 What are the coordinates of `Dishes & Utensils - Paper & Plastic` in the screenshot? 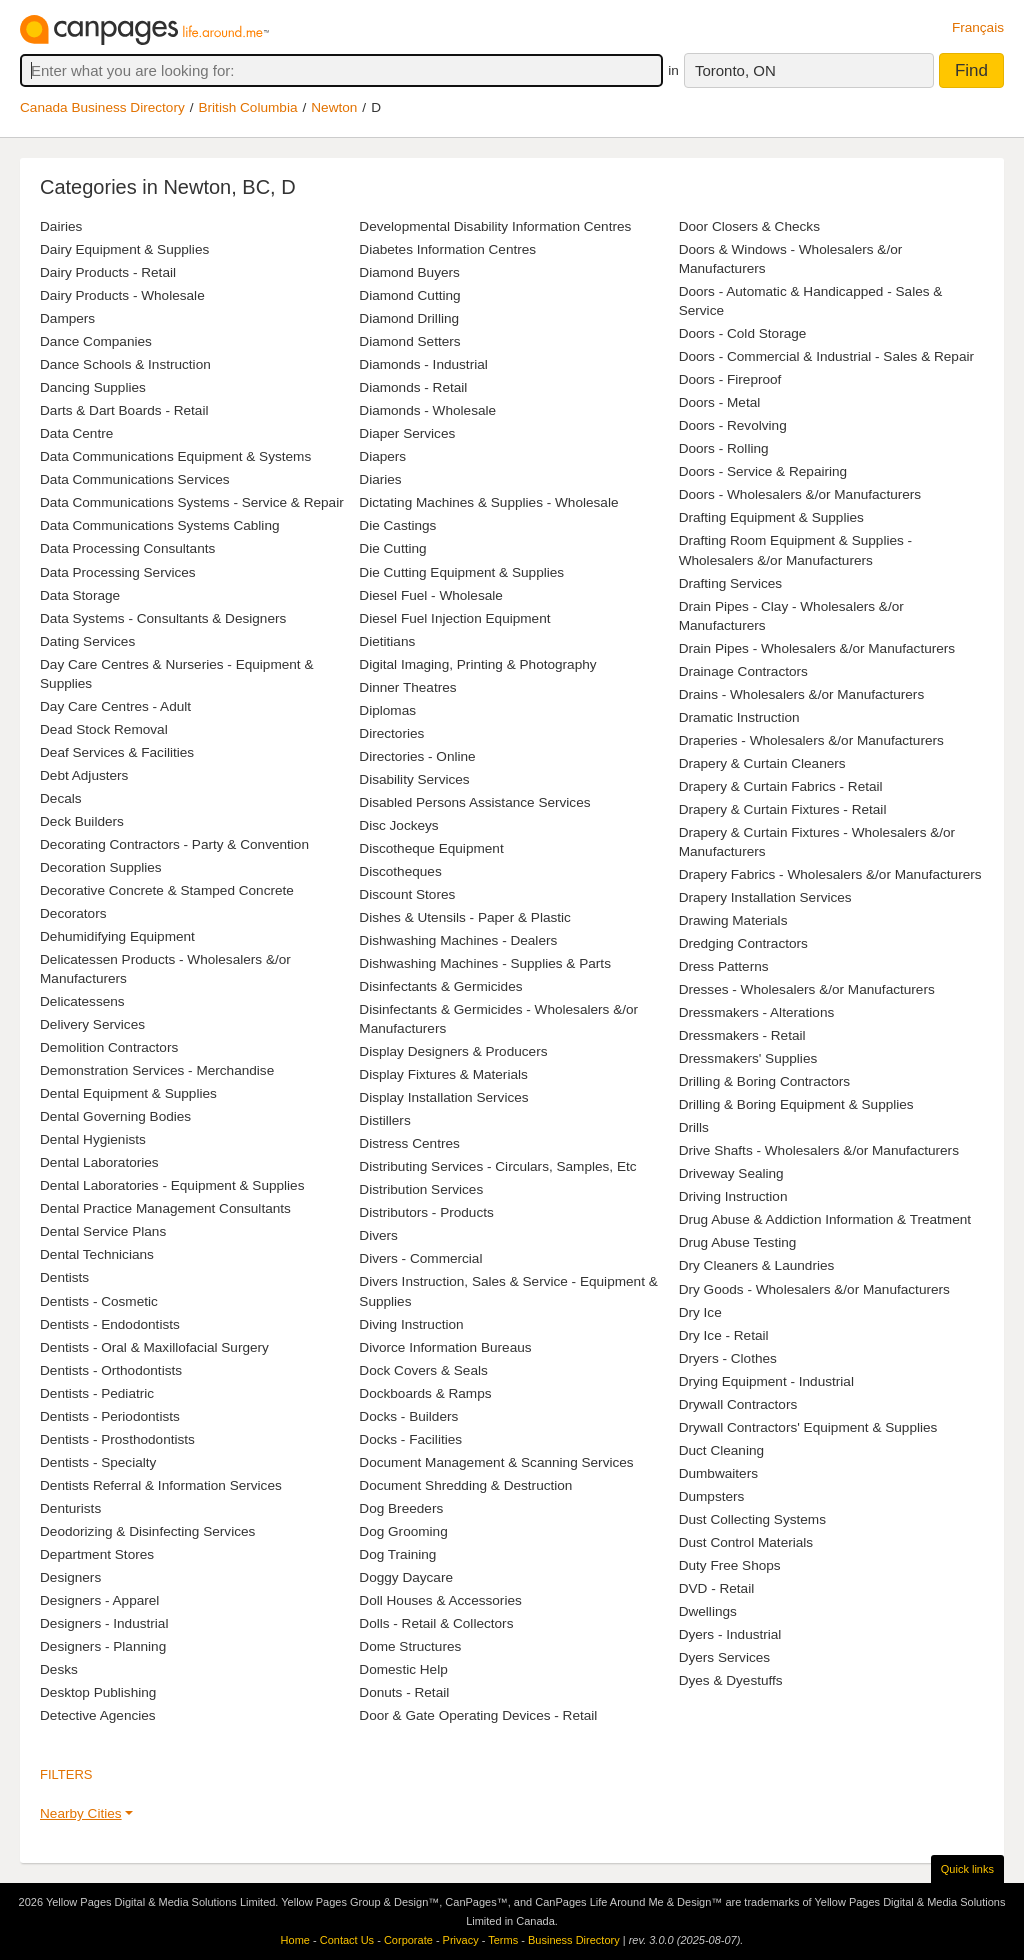 It's located at (465, 917).